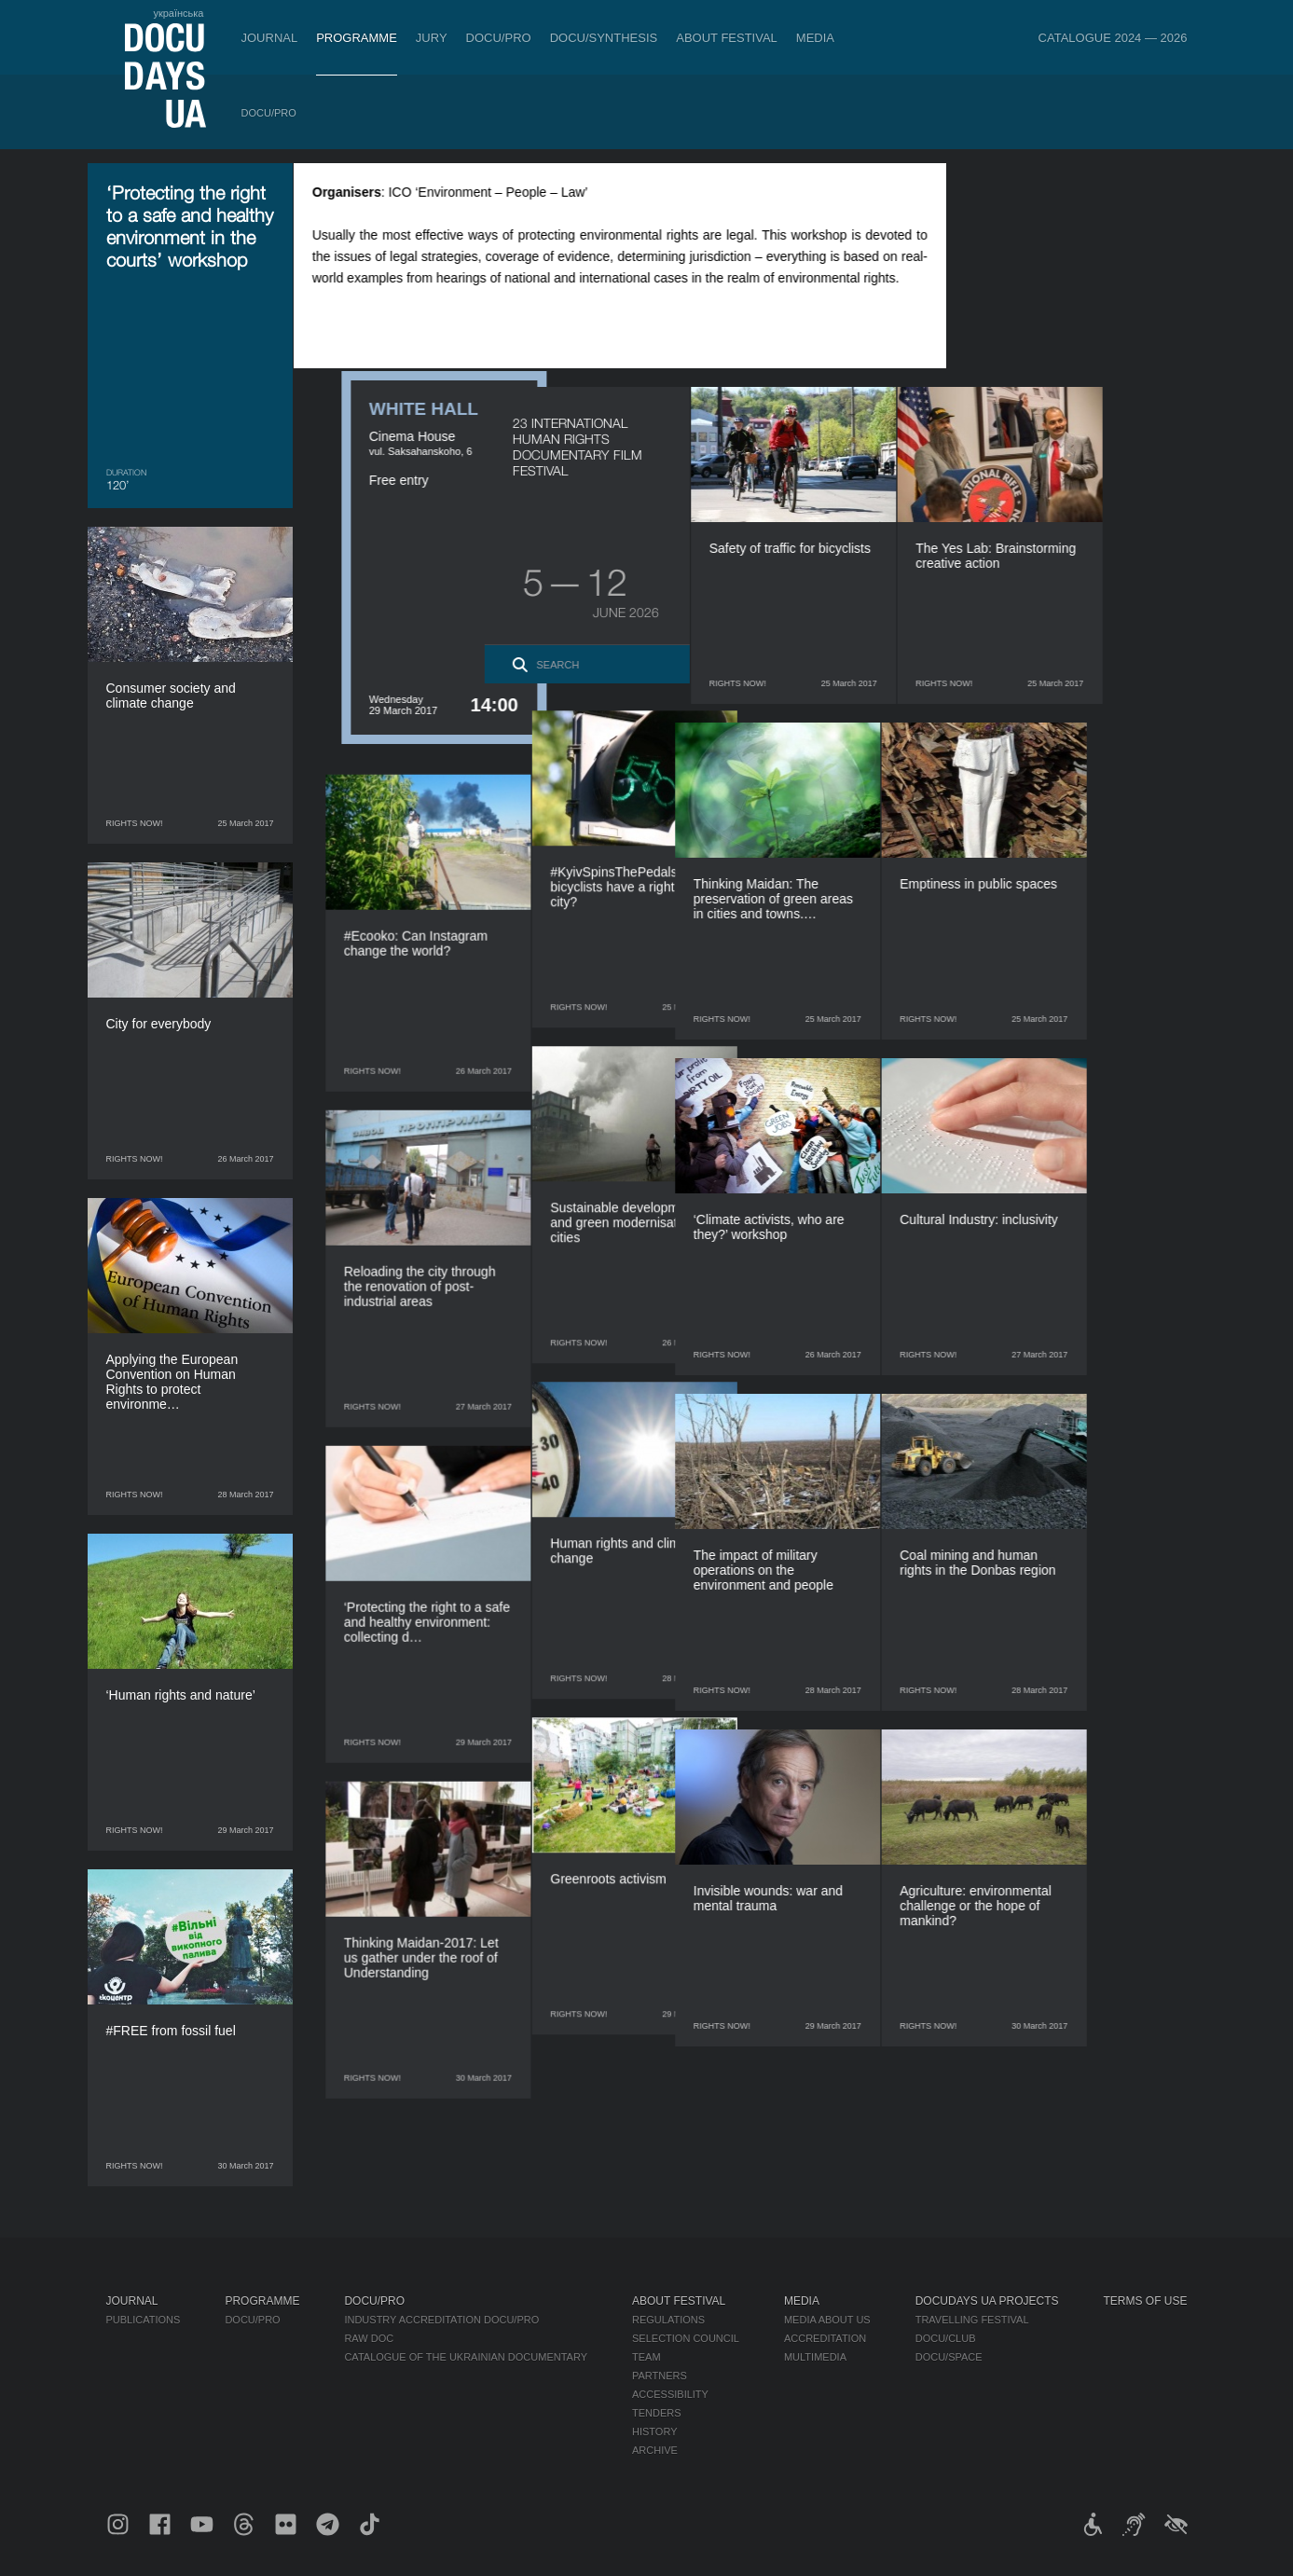 The image size is (1293, 2576). What do you see at coordinates (465, 2356) in the screenshot?
I see `Catalogue of the Ukrainian Documentary` at bounding box center [465, 2356].